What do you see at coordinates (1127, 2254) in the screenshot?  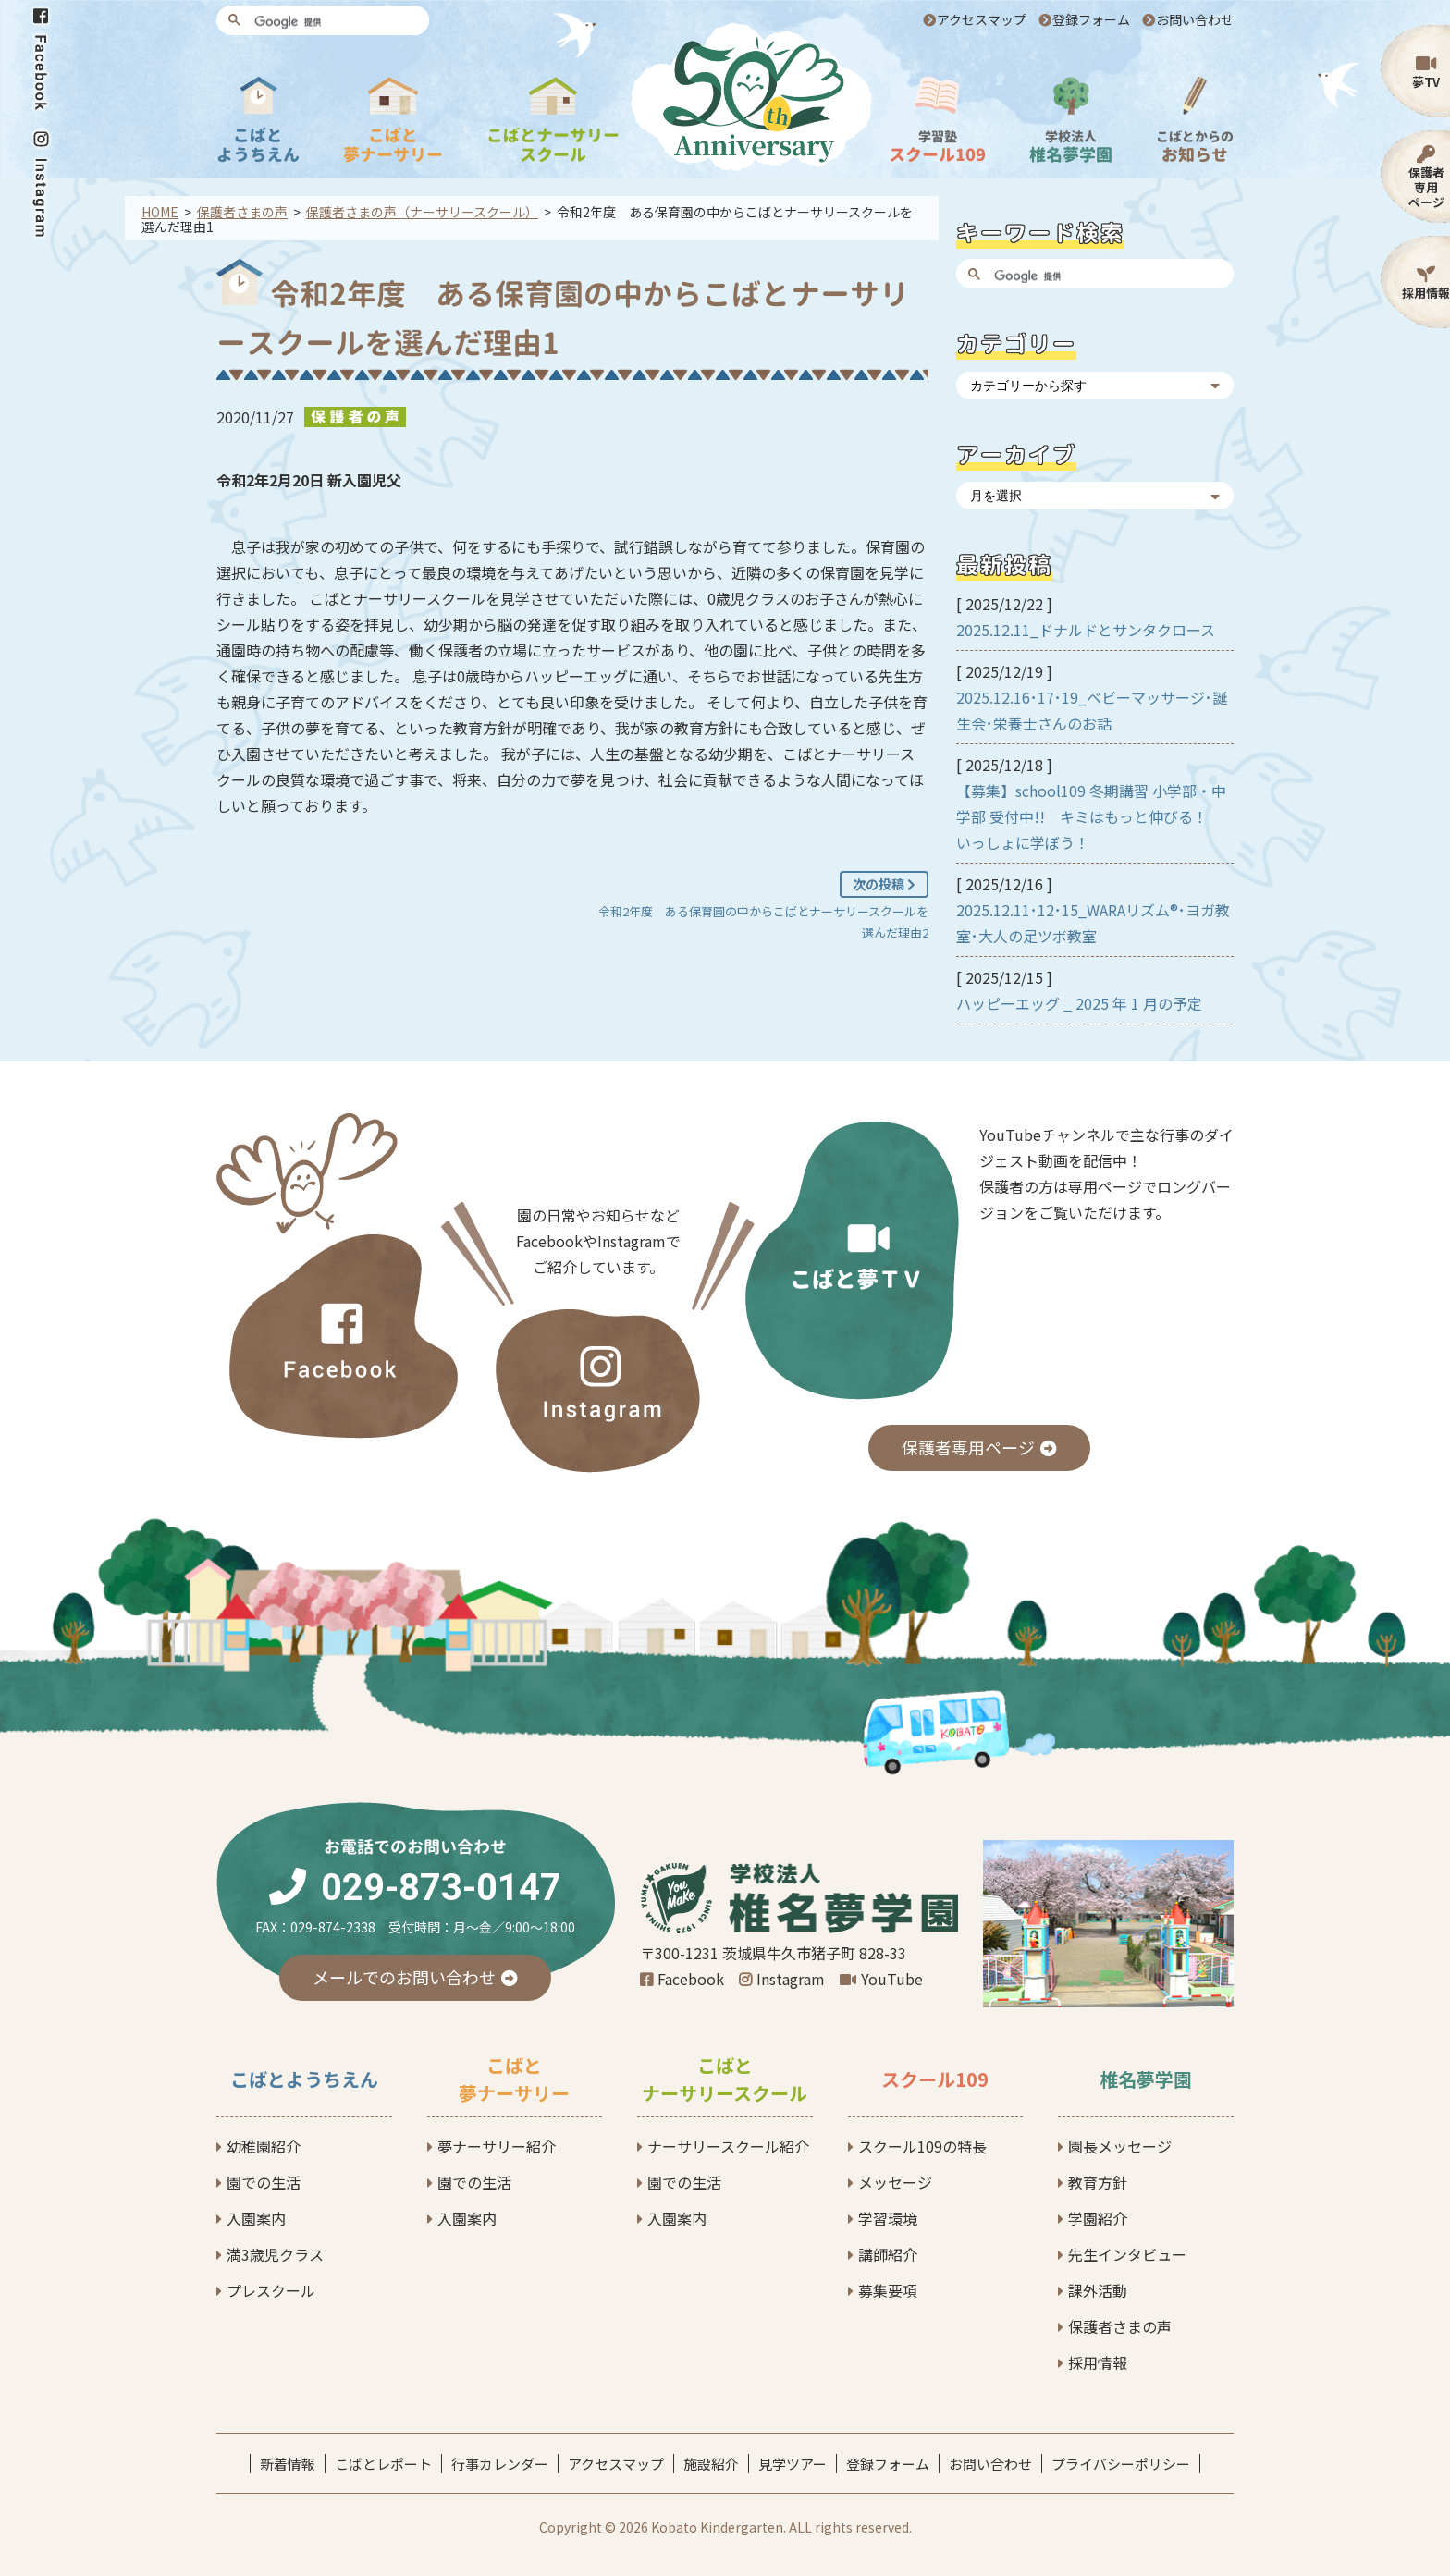 I see `先生インタビュー` at bounding box center [1127, 2254].